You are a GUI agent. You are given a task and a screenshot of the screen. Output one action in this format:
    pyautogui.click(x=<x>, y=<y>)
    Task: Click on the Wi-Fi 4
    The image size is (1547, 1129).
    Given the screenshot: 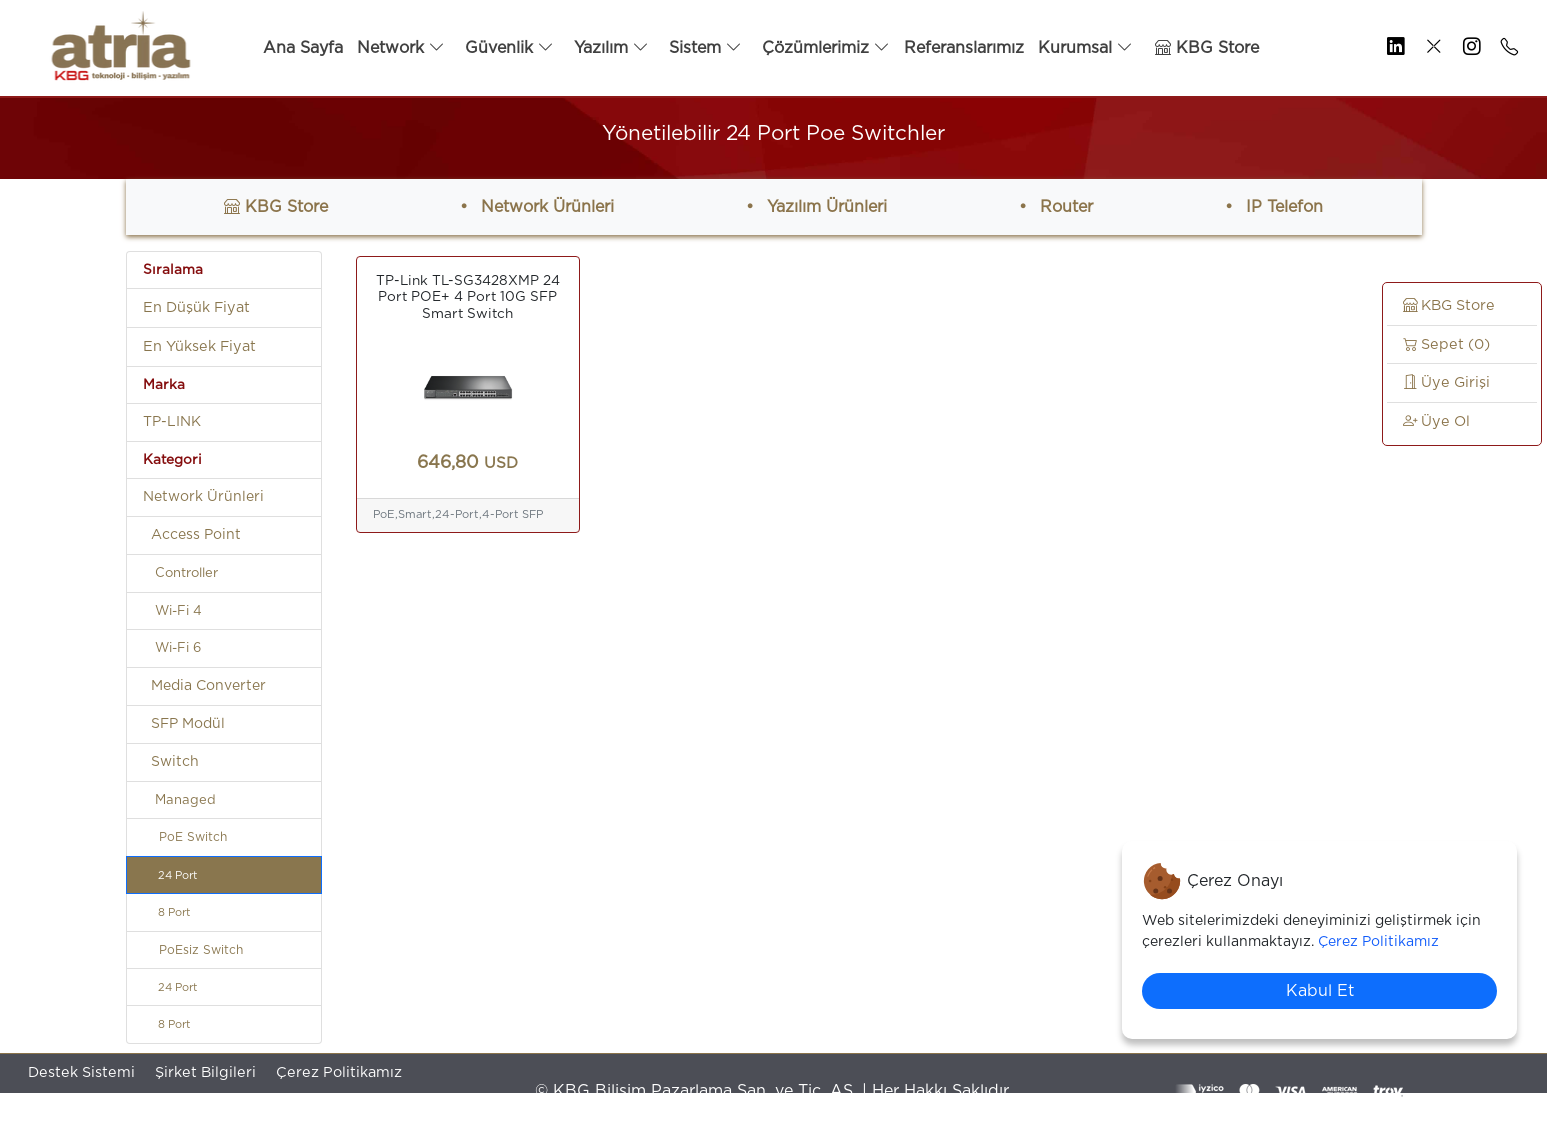 What is the action you would take?
    pyautogui.click(x=172, y=611)
    